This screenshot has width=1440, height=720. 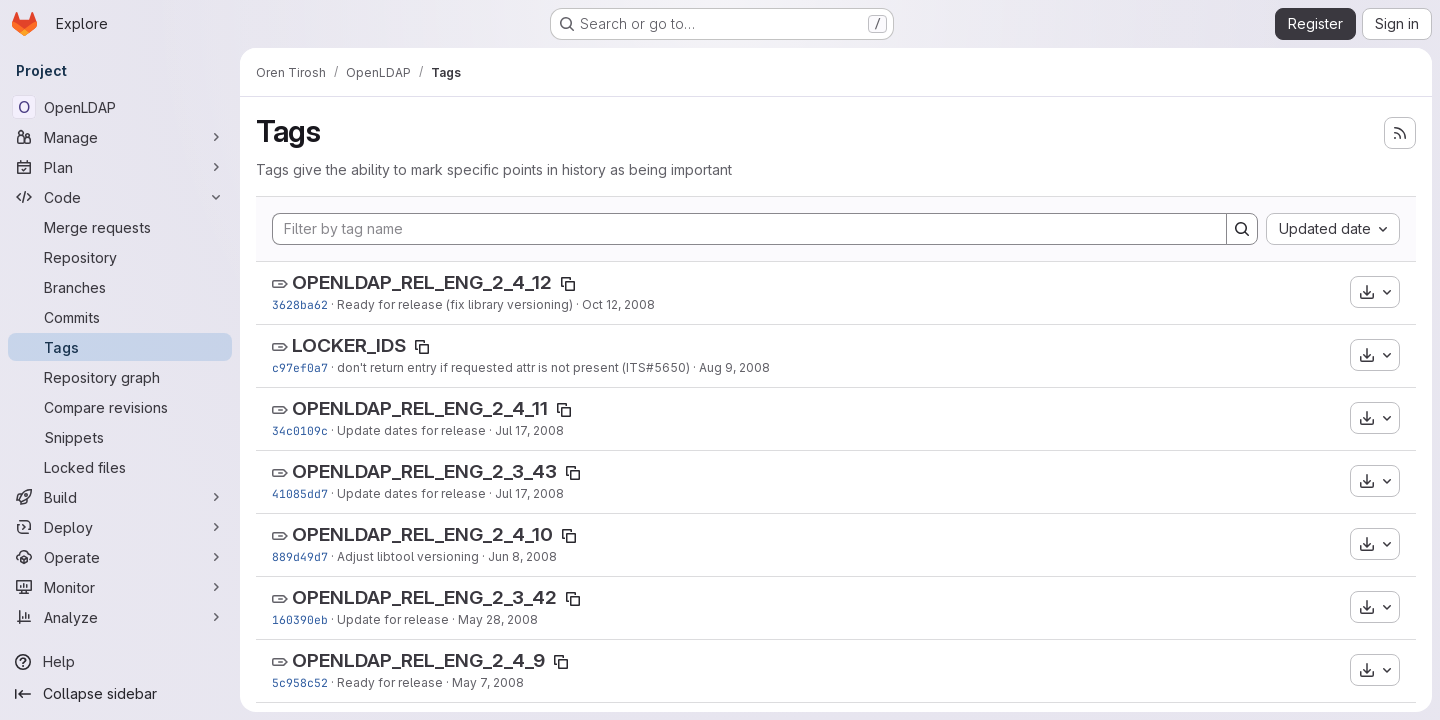 I want to click on Adjust libtool versioning, so click(x=408, y=556).